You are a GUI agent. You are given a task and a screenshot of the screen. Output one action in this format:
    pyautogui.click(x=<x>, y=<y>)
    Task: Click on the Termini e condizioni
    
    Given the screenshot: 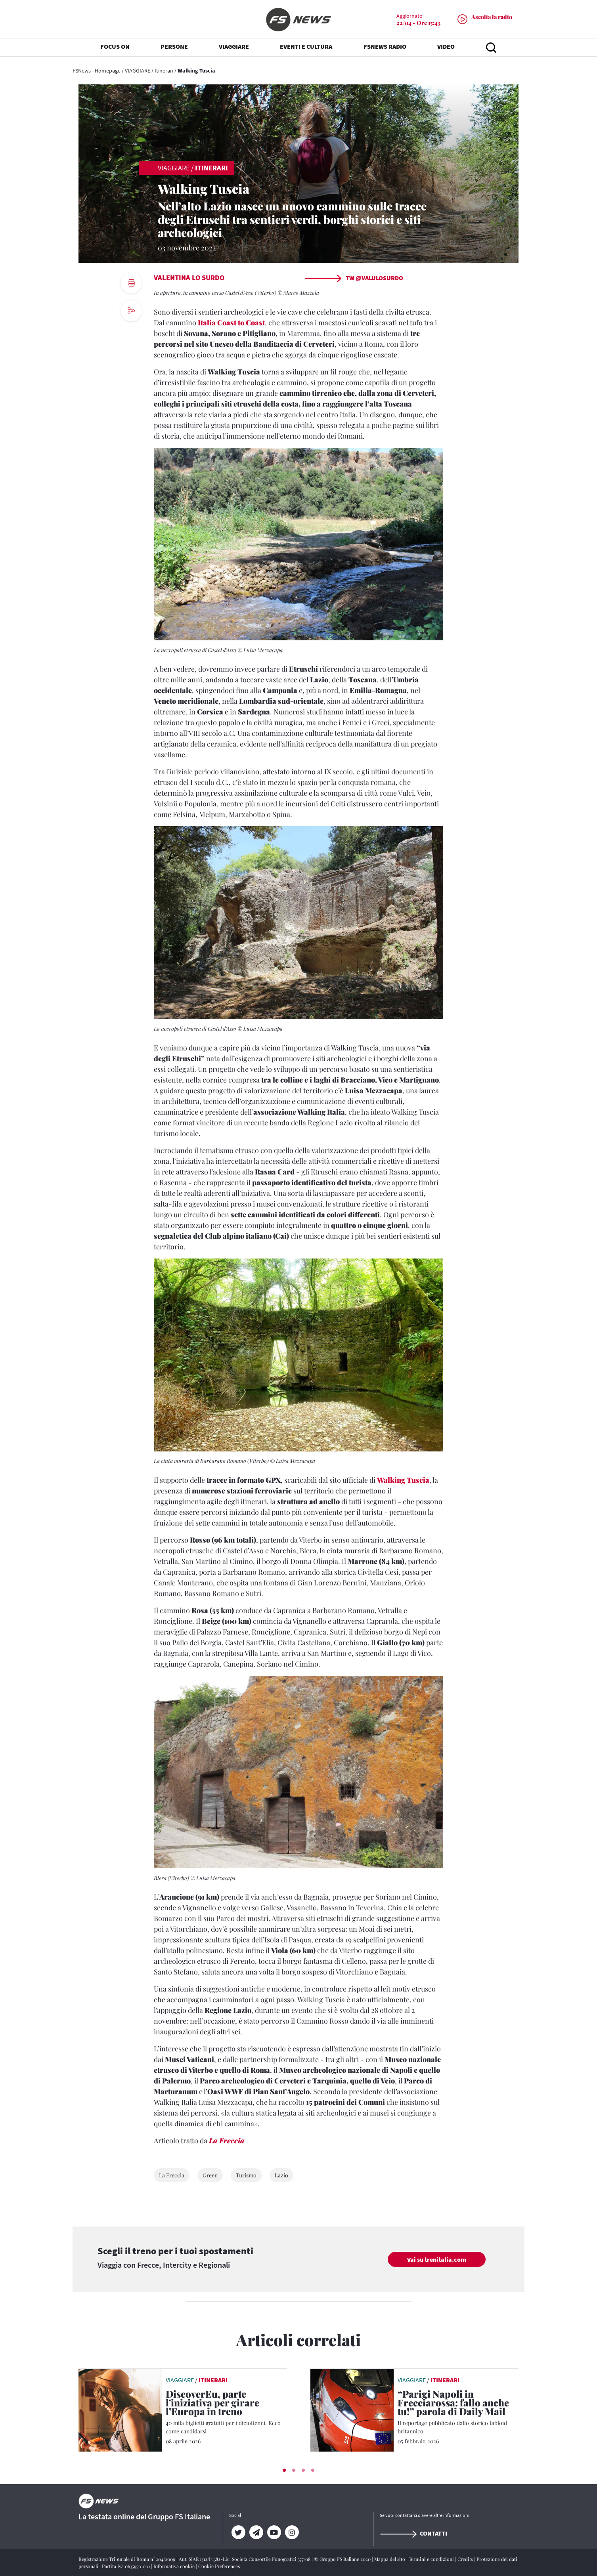 What is the action you would take?
    pyautogui.click(x=432, y=2559)
    